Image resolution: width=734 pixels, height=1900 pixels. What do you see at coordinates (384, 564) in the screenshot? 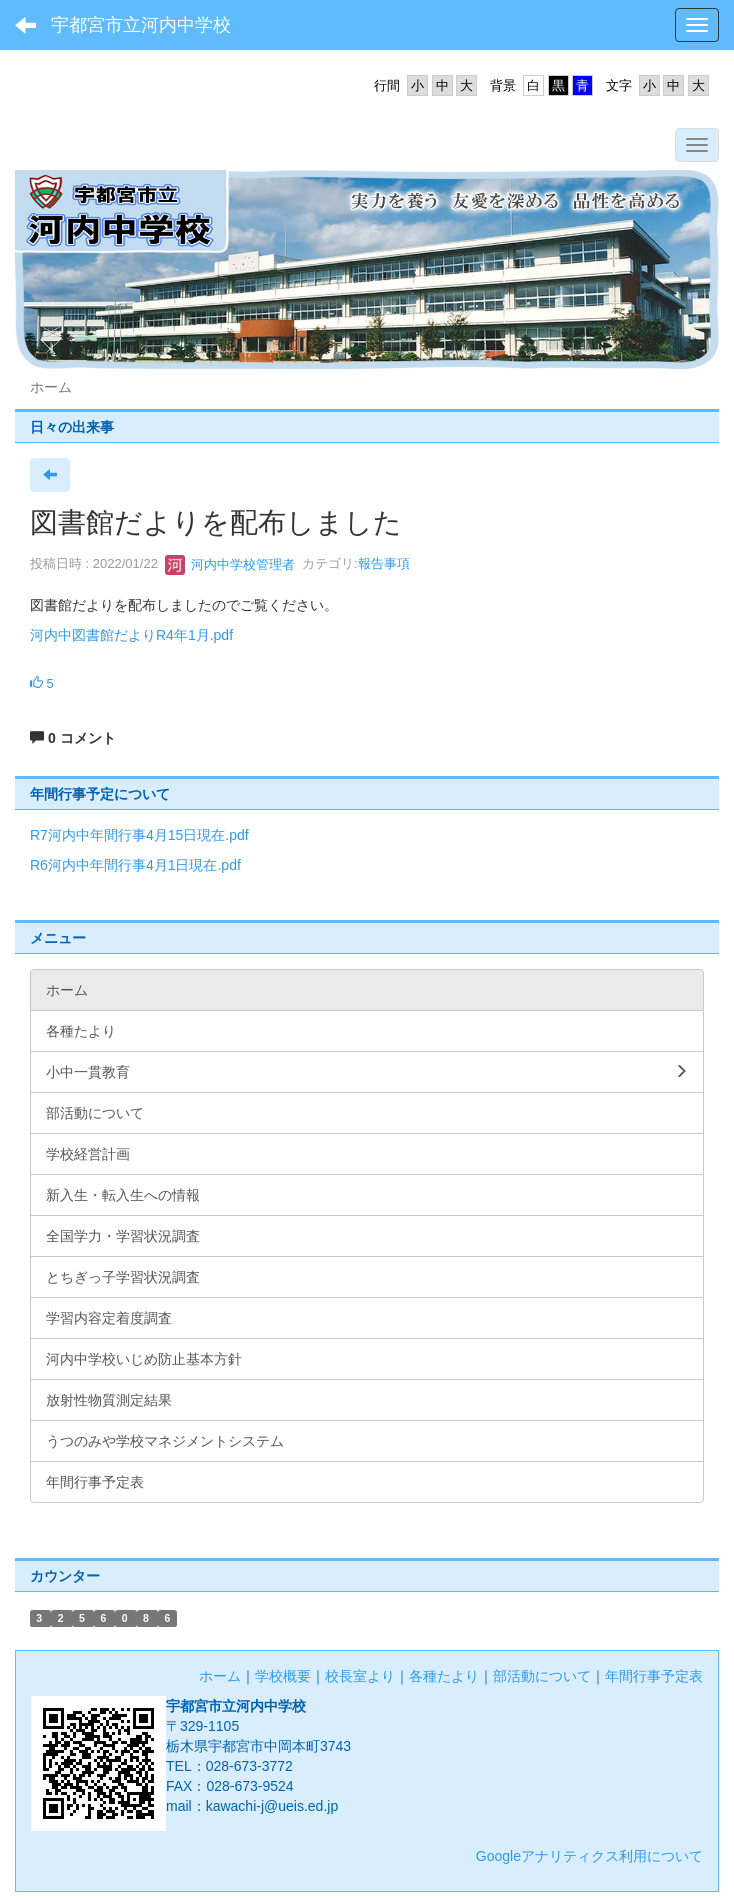
I see `報告事項` at bounding box center [384, 564].